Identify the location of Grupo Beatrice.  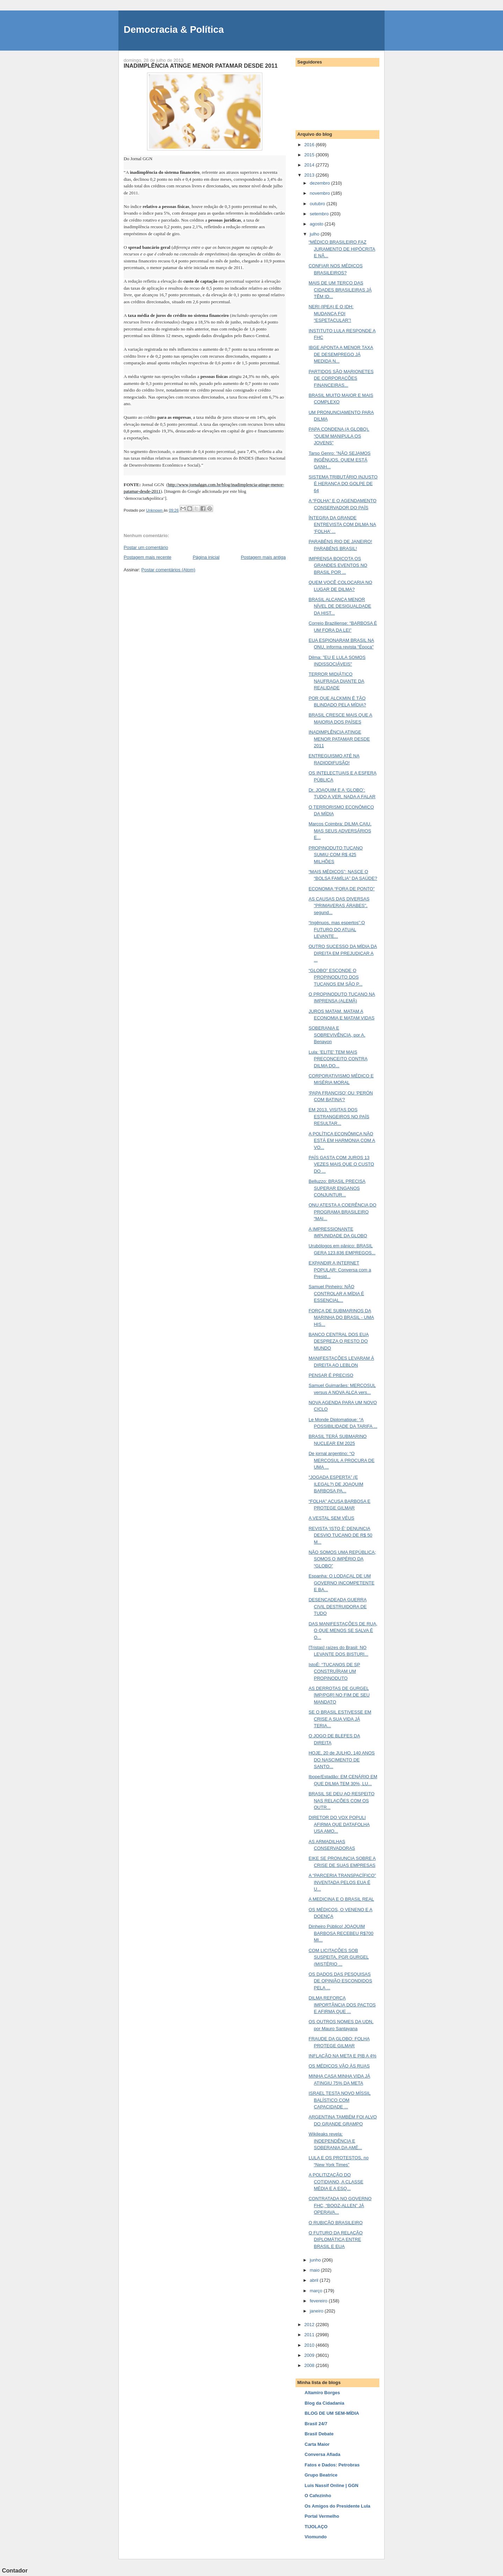
(321, 2475).